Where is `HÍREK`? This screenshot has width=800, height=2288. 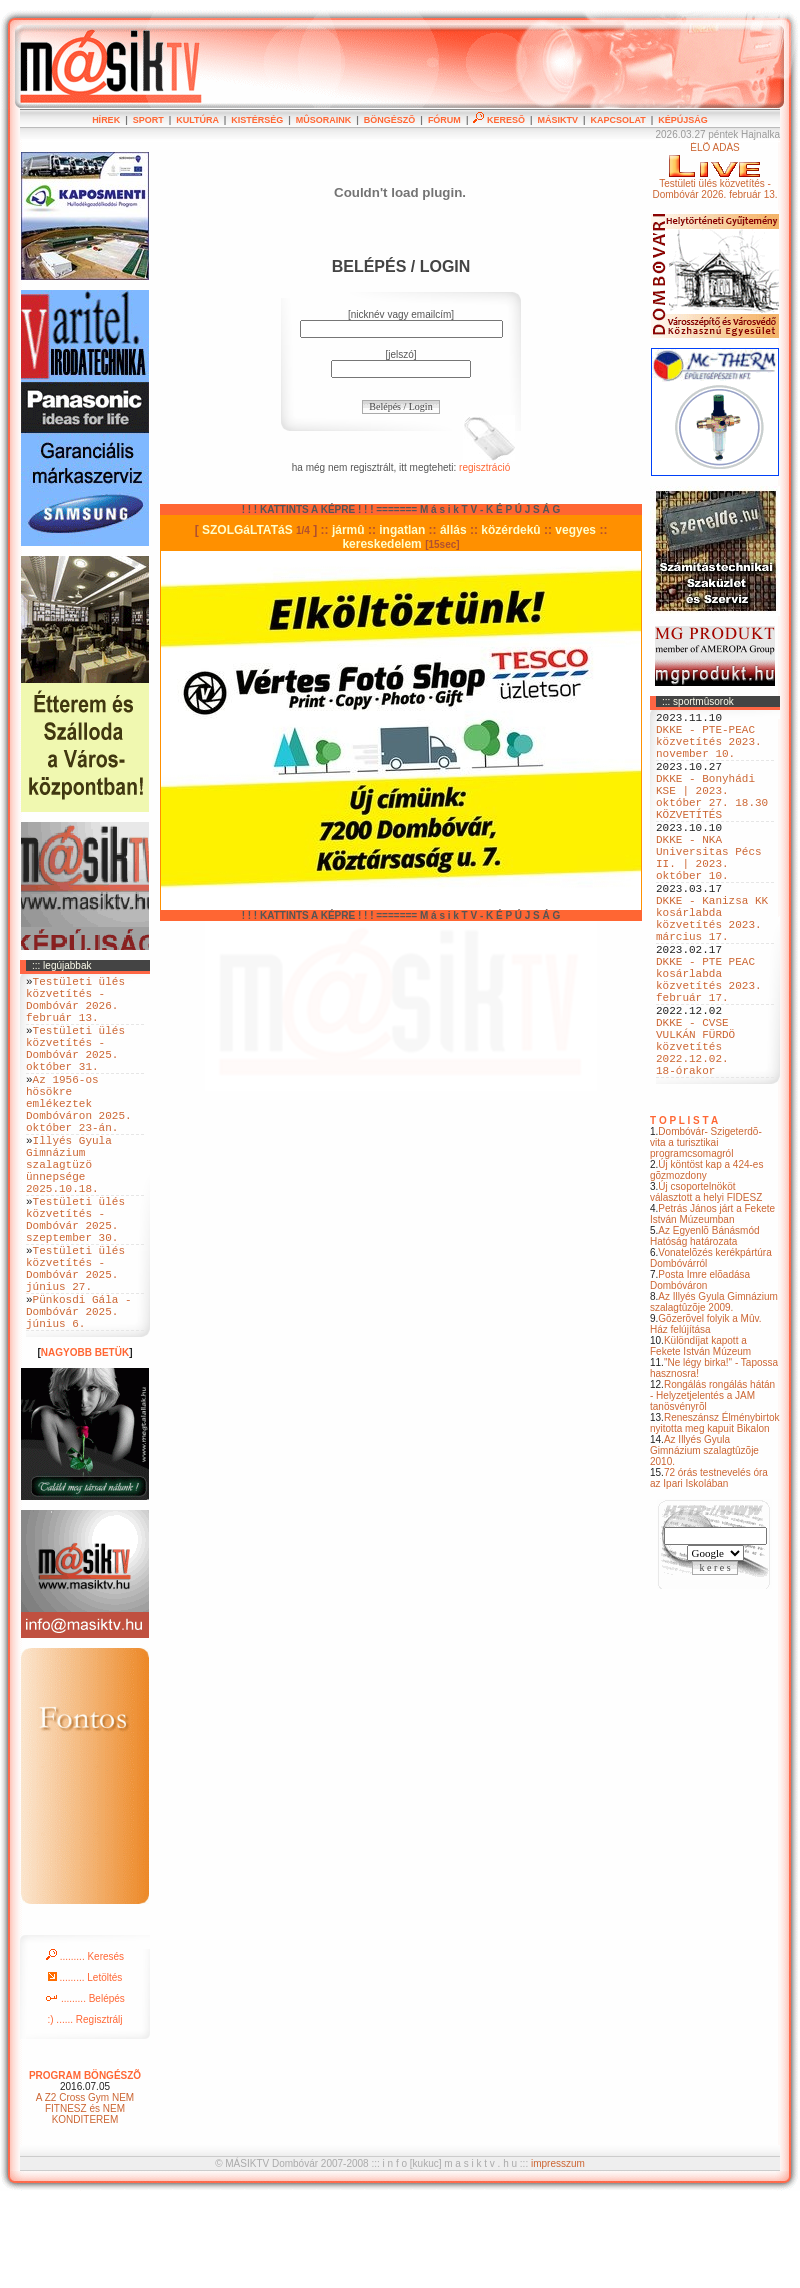 HÍREK is located at coordinates (106, 120).